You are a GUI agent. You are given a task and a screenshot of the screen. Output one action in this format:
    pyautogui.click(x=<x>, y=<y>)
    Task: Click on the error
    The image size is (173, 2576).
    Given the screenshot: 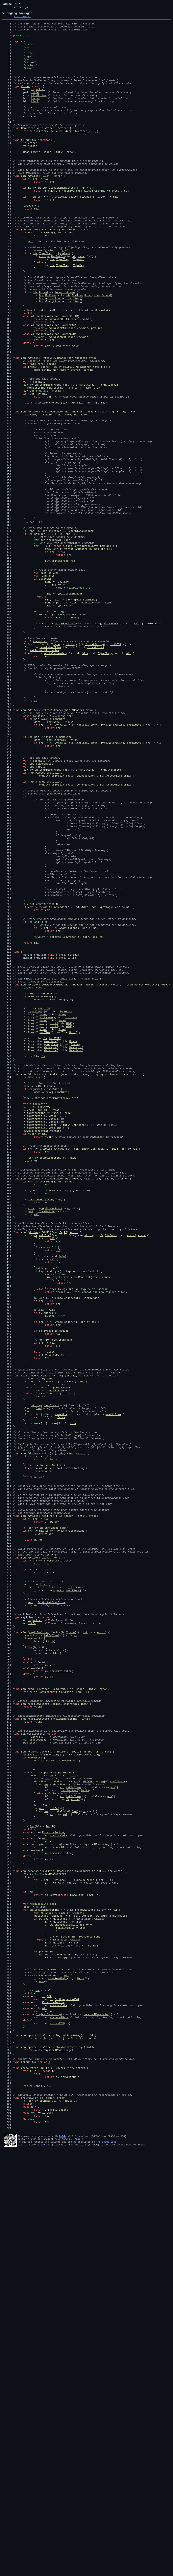 What is the action you would take?
    pyautogui.click(x=33, y=138)
    